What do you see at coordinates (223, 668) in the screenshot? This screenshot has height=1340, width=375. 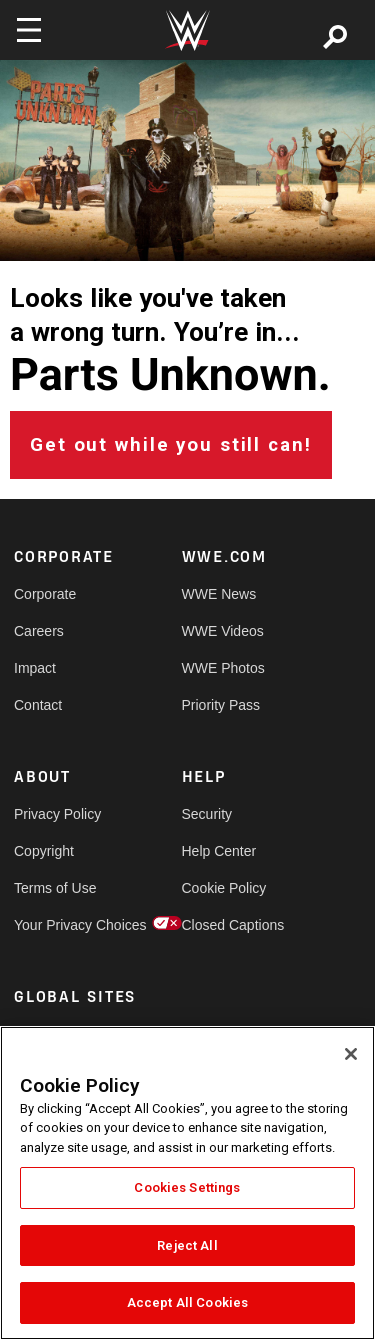 I see `WWE Photos` at bounding box center [223, 668].